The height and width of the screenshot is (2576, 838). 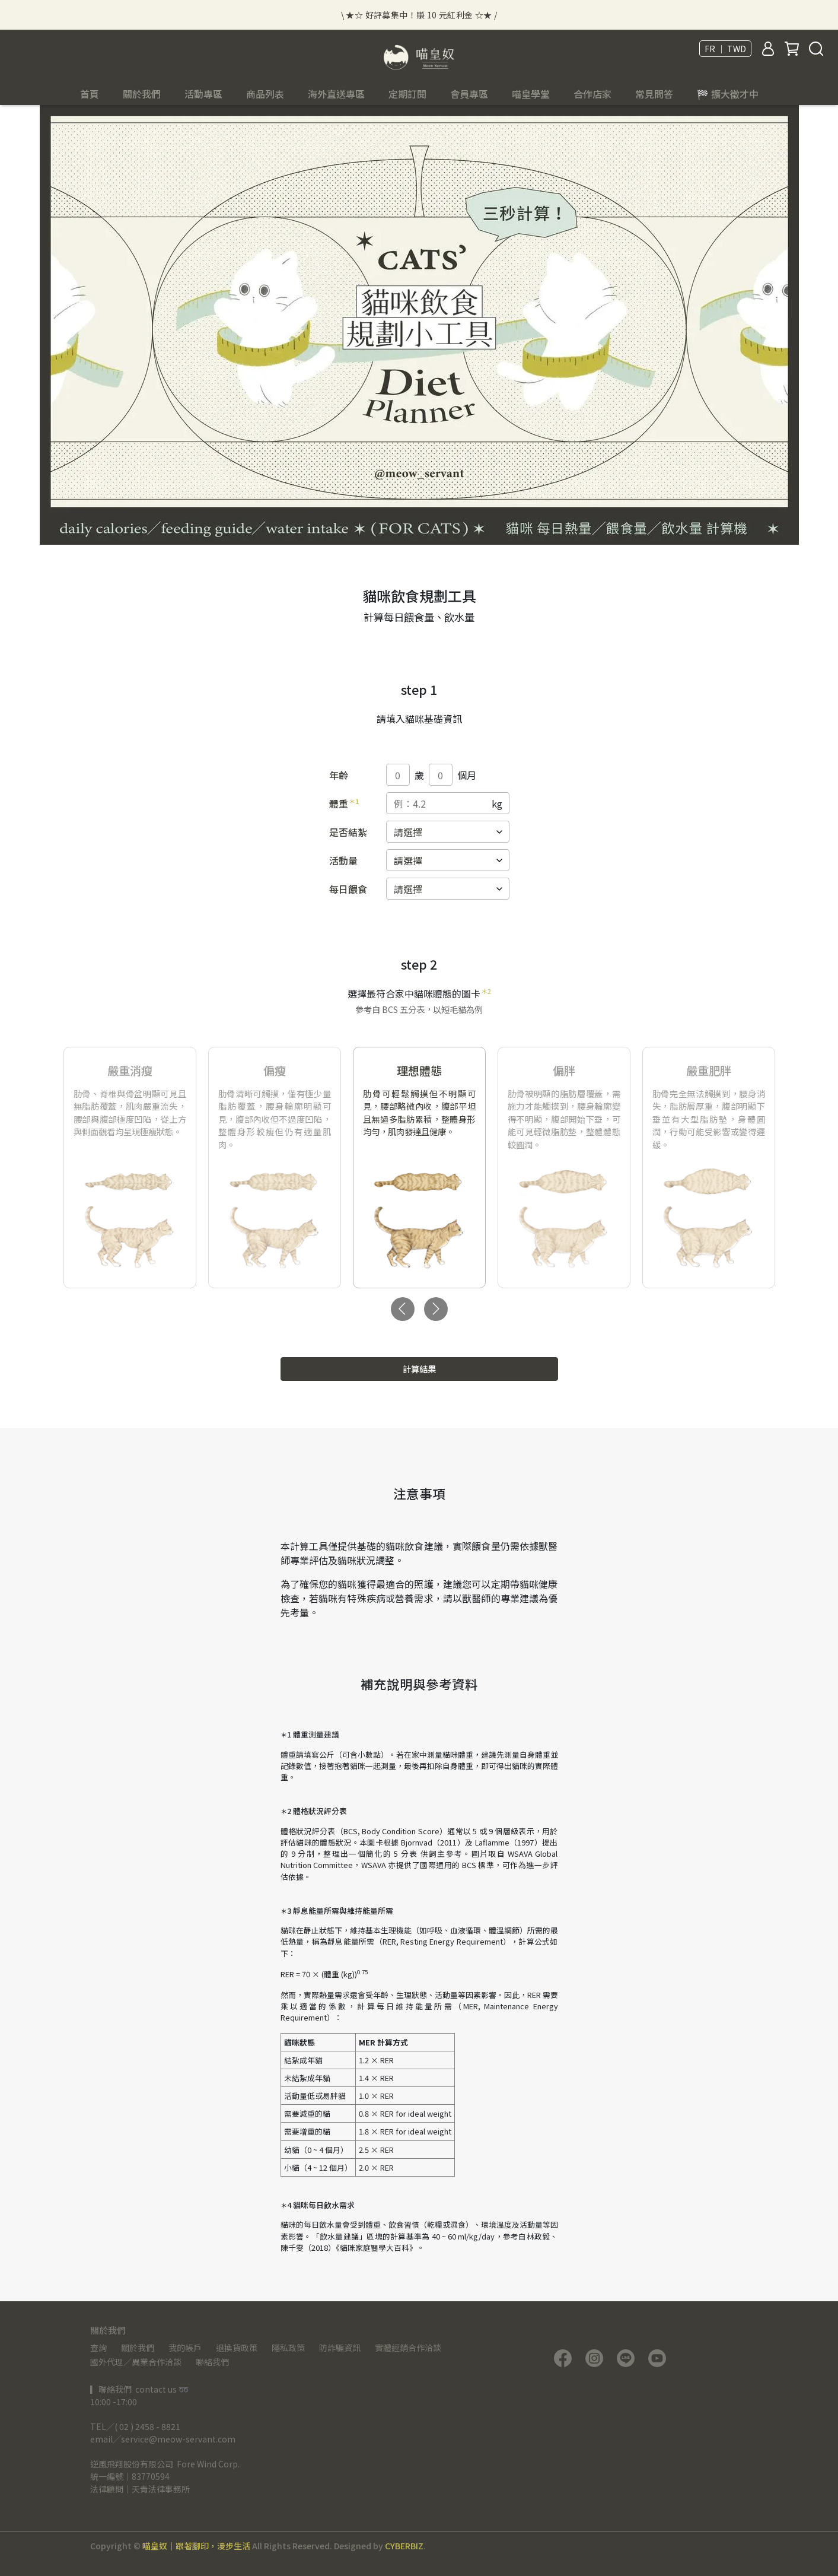 I want to click on 每日餵食, so click(x=348, y=889).